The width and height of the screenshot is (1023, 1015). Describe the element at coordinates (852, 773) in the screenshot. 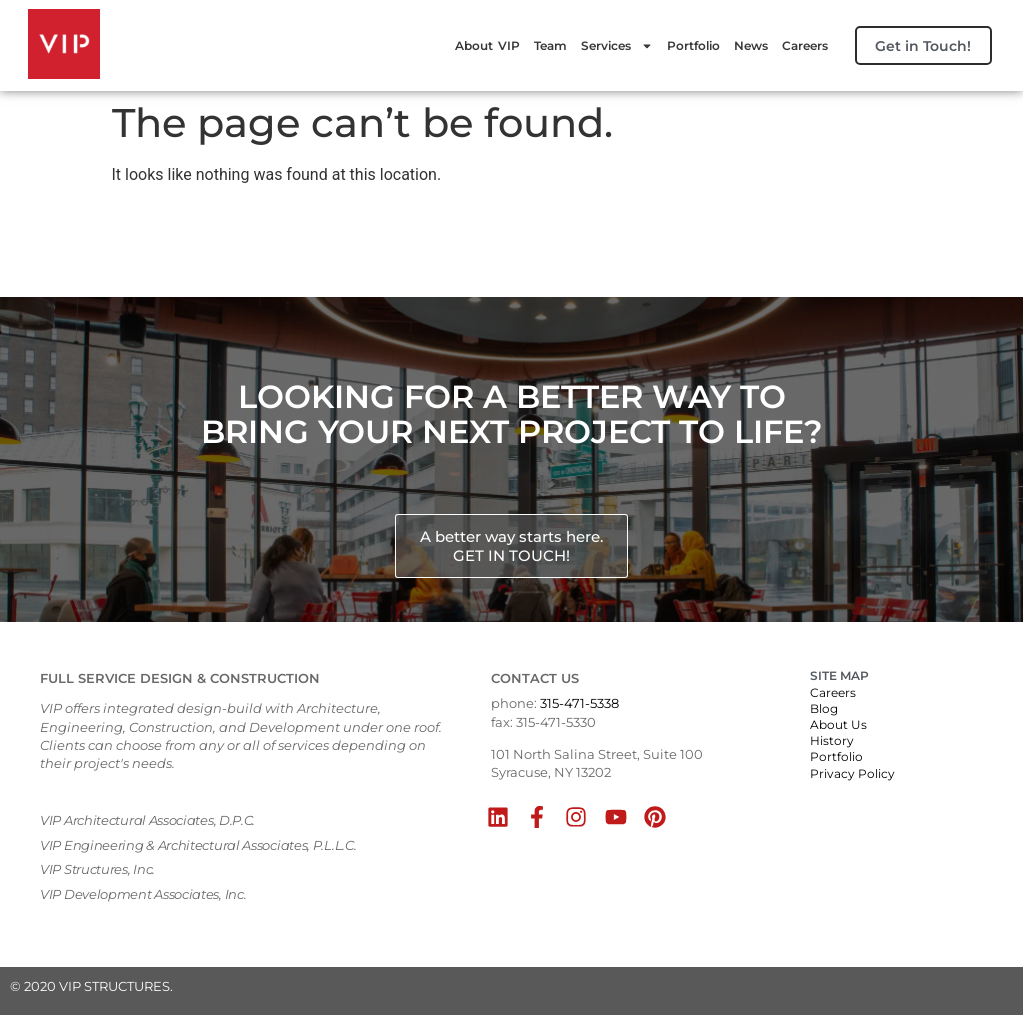

I see `Privacy Policy` at that location.